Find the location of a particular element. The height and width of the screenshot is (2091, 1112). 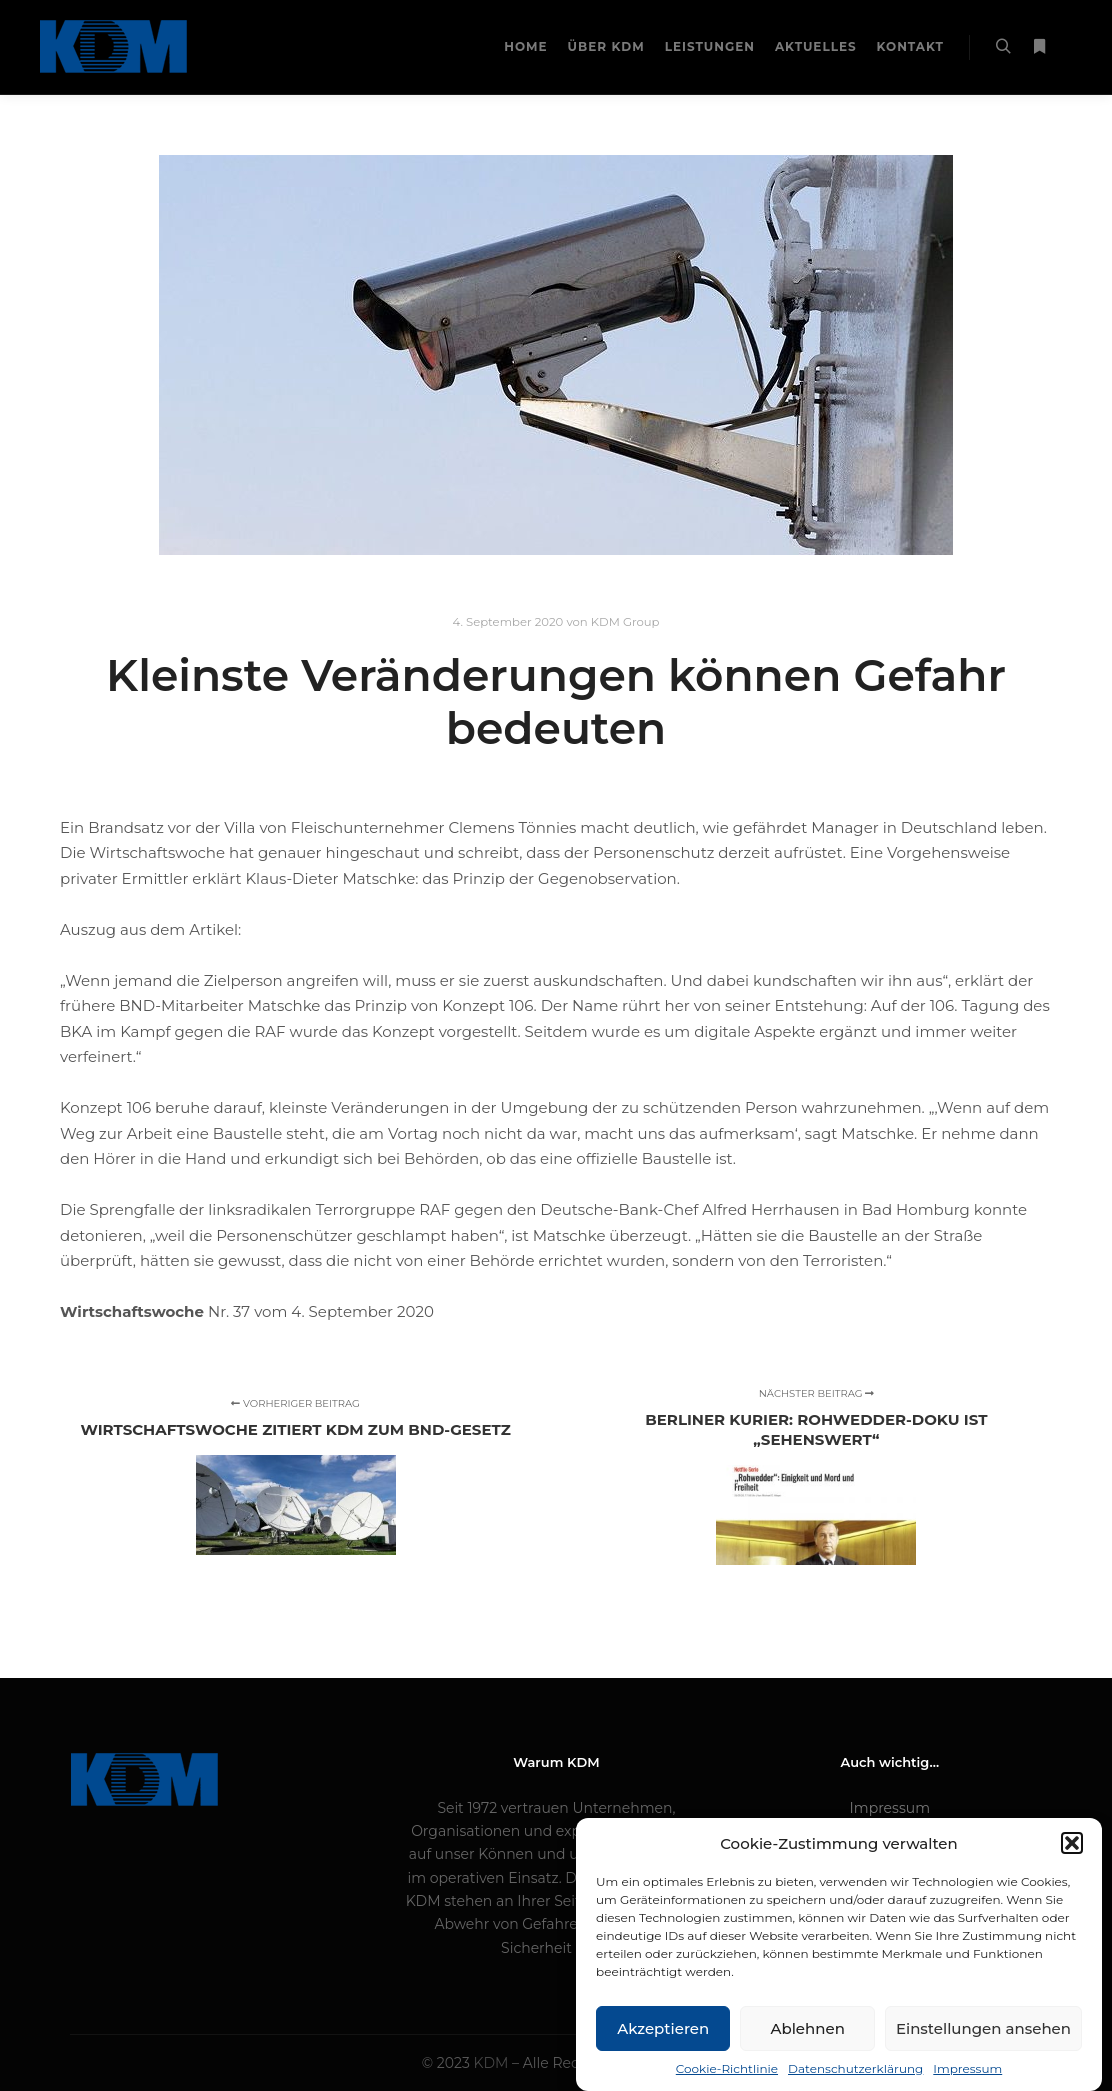

Akzeptieren is located at coordinates (663, 2045).